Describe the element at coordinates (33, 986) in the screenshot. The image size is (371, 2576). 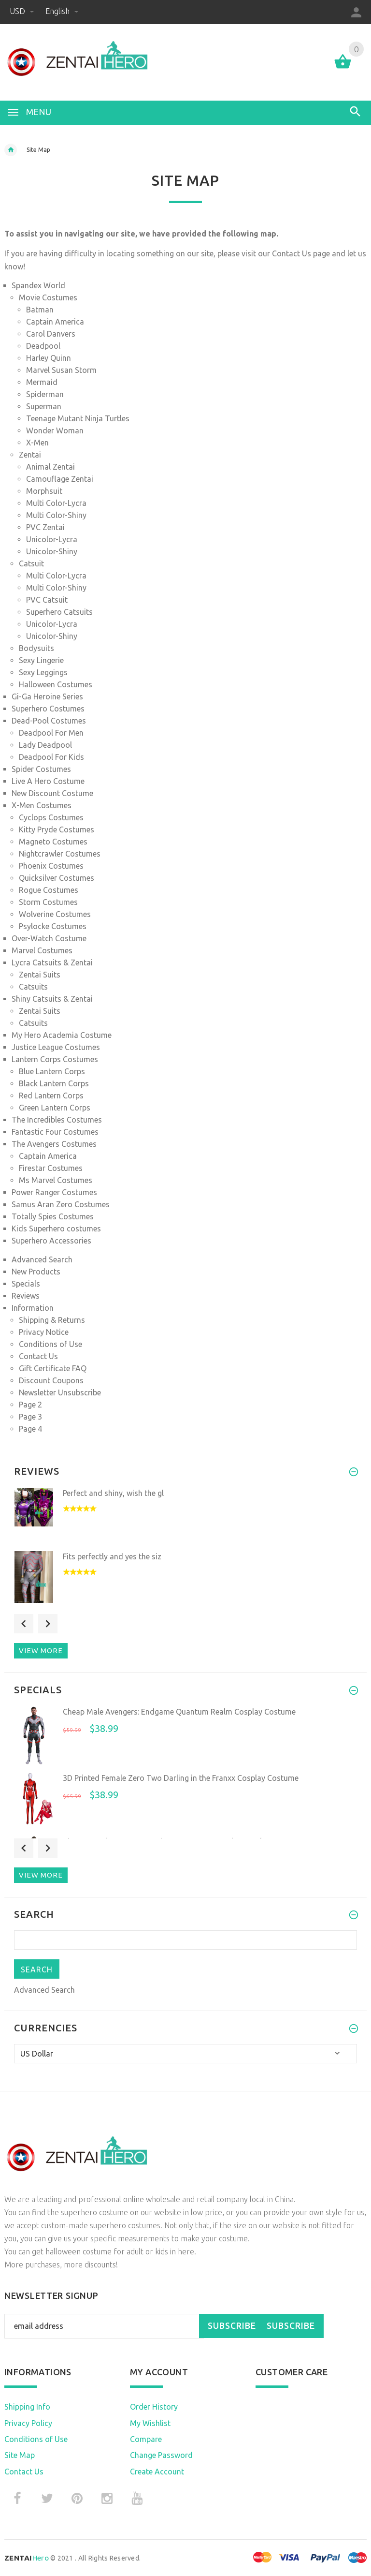
I see `Catsuits` at that location.